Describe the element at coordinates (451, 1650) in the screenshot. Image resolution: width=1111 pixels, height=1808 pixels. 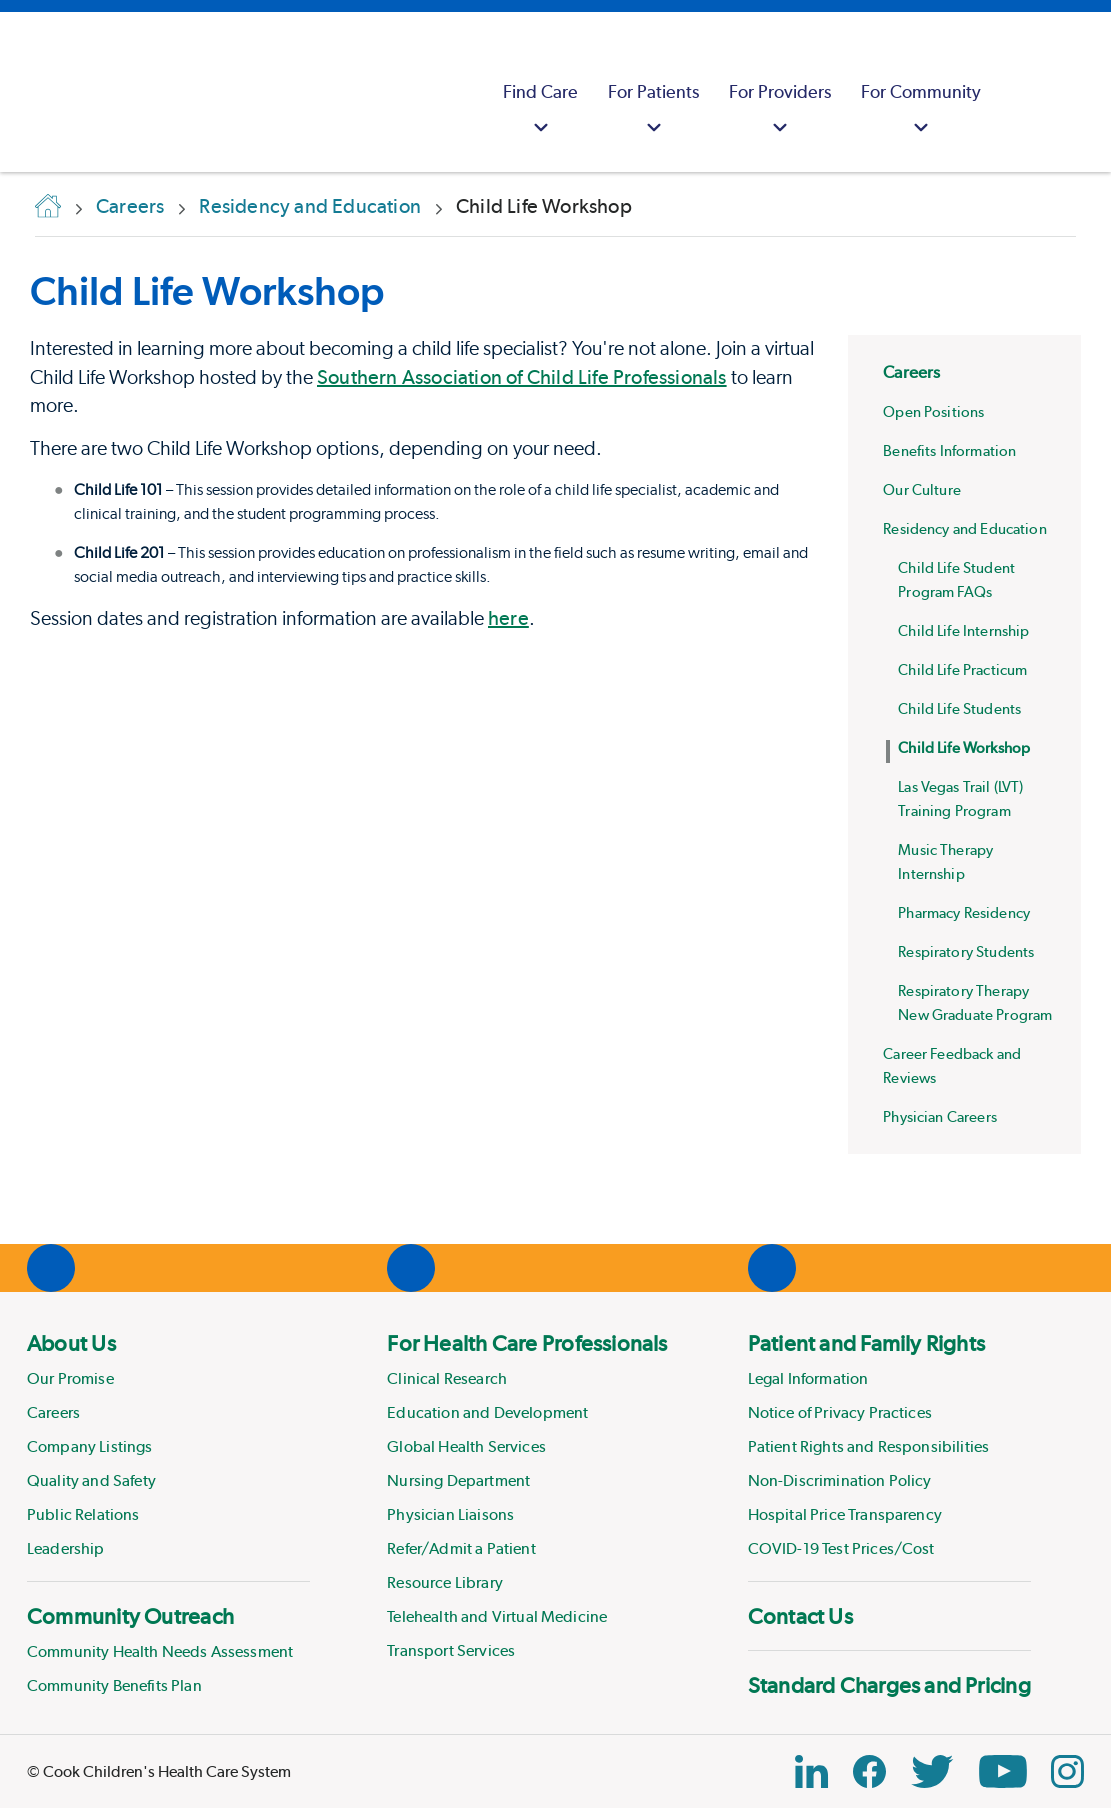
I see `Transport Services` at that location.